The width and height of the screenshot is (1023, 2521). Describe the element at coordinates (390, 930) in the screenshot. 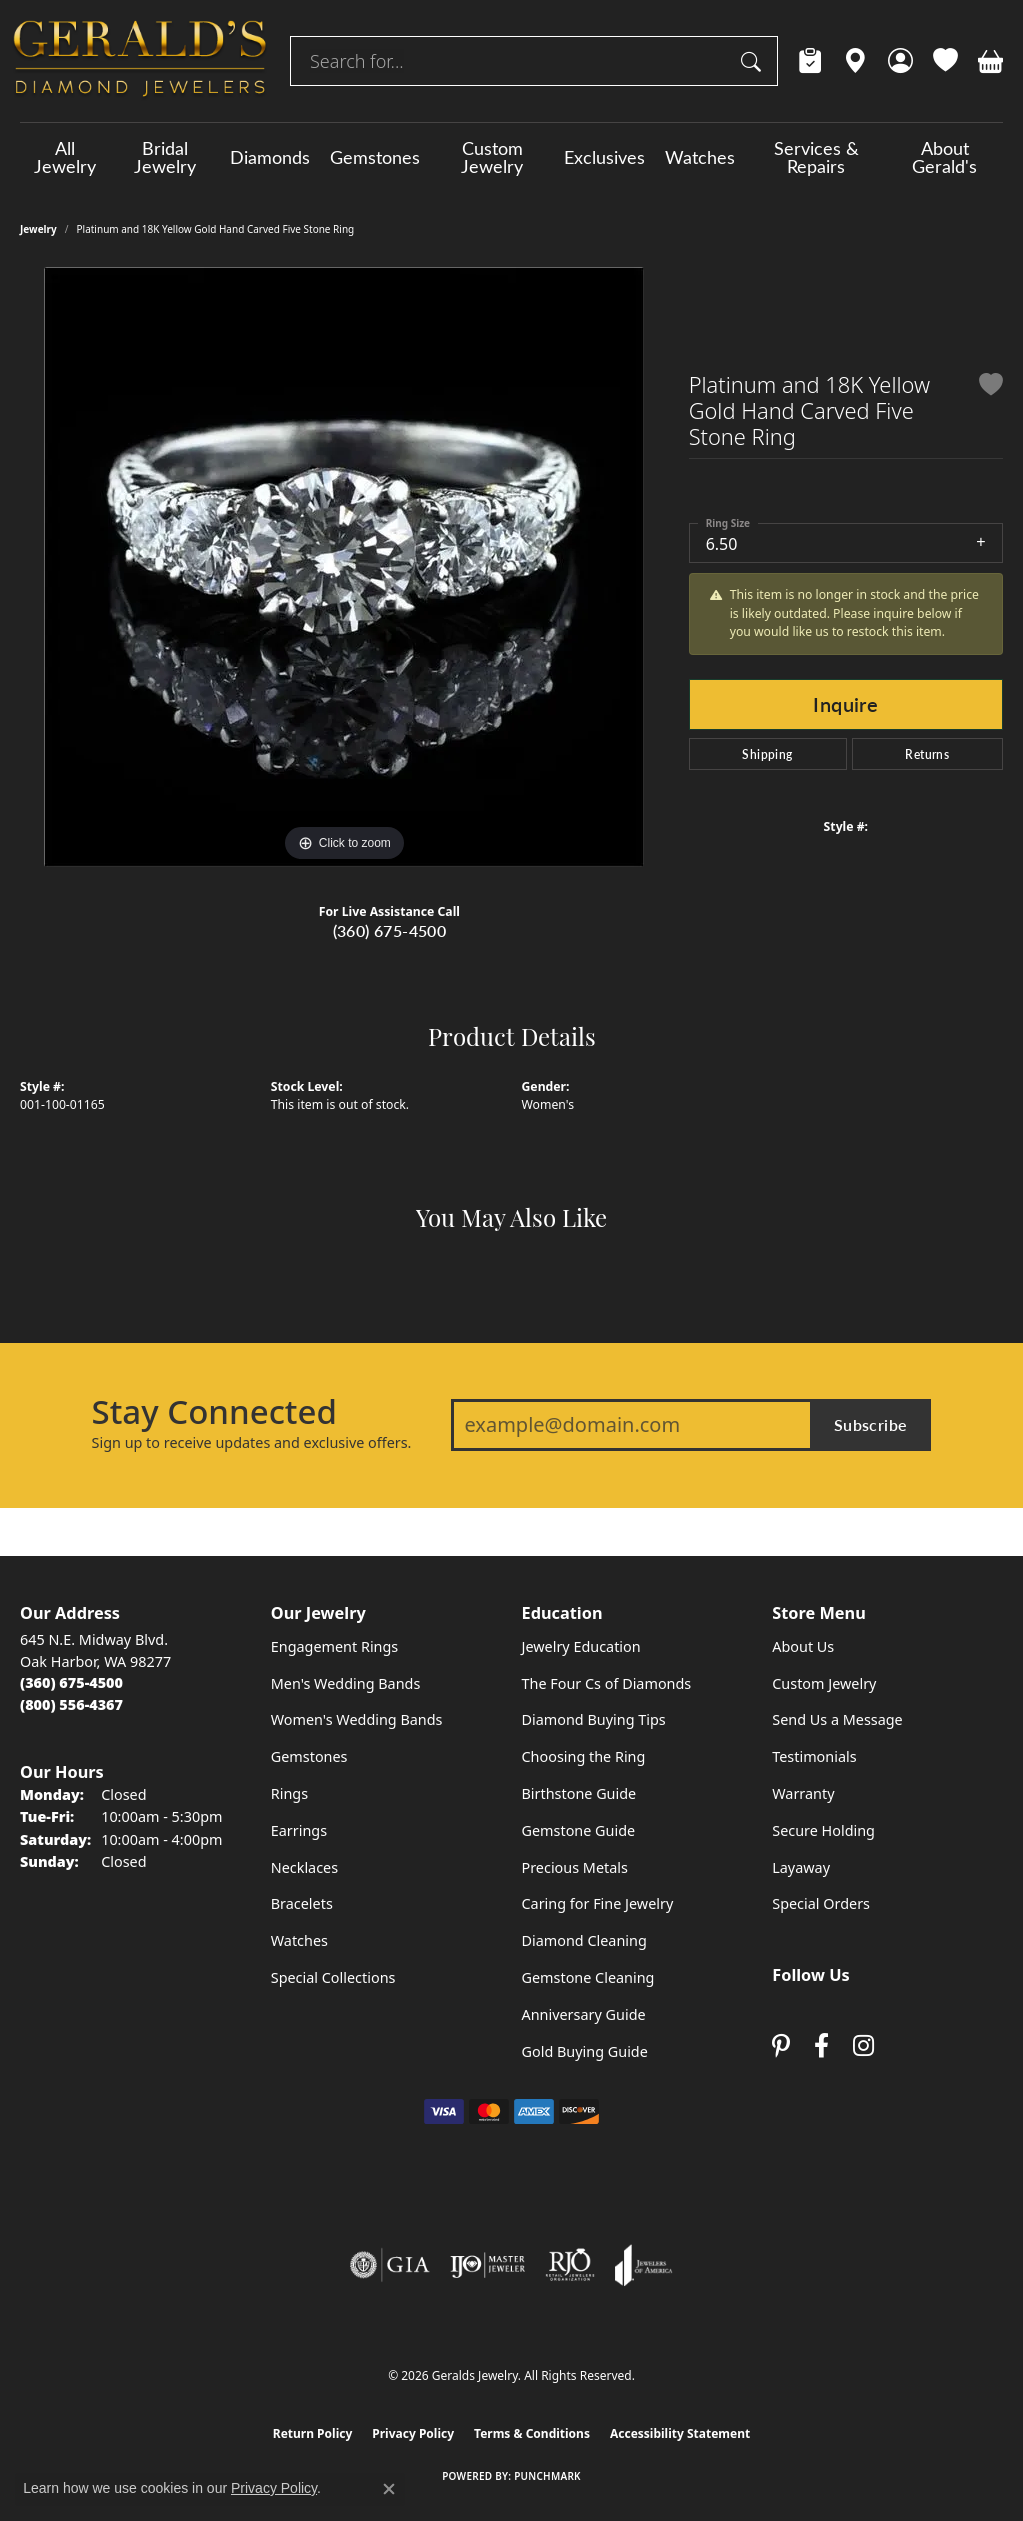

I see `(360) 675-4500` at that location.